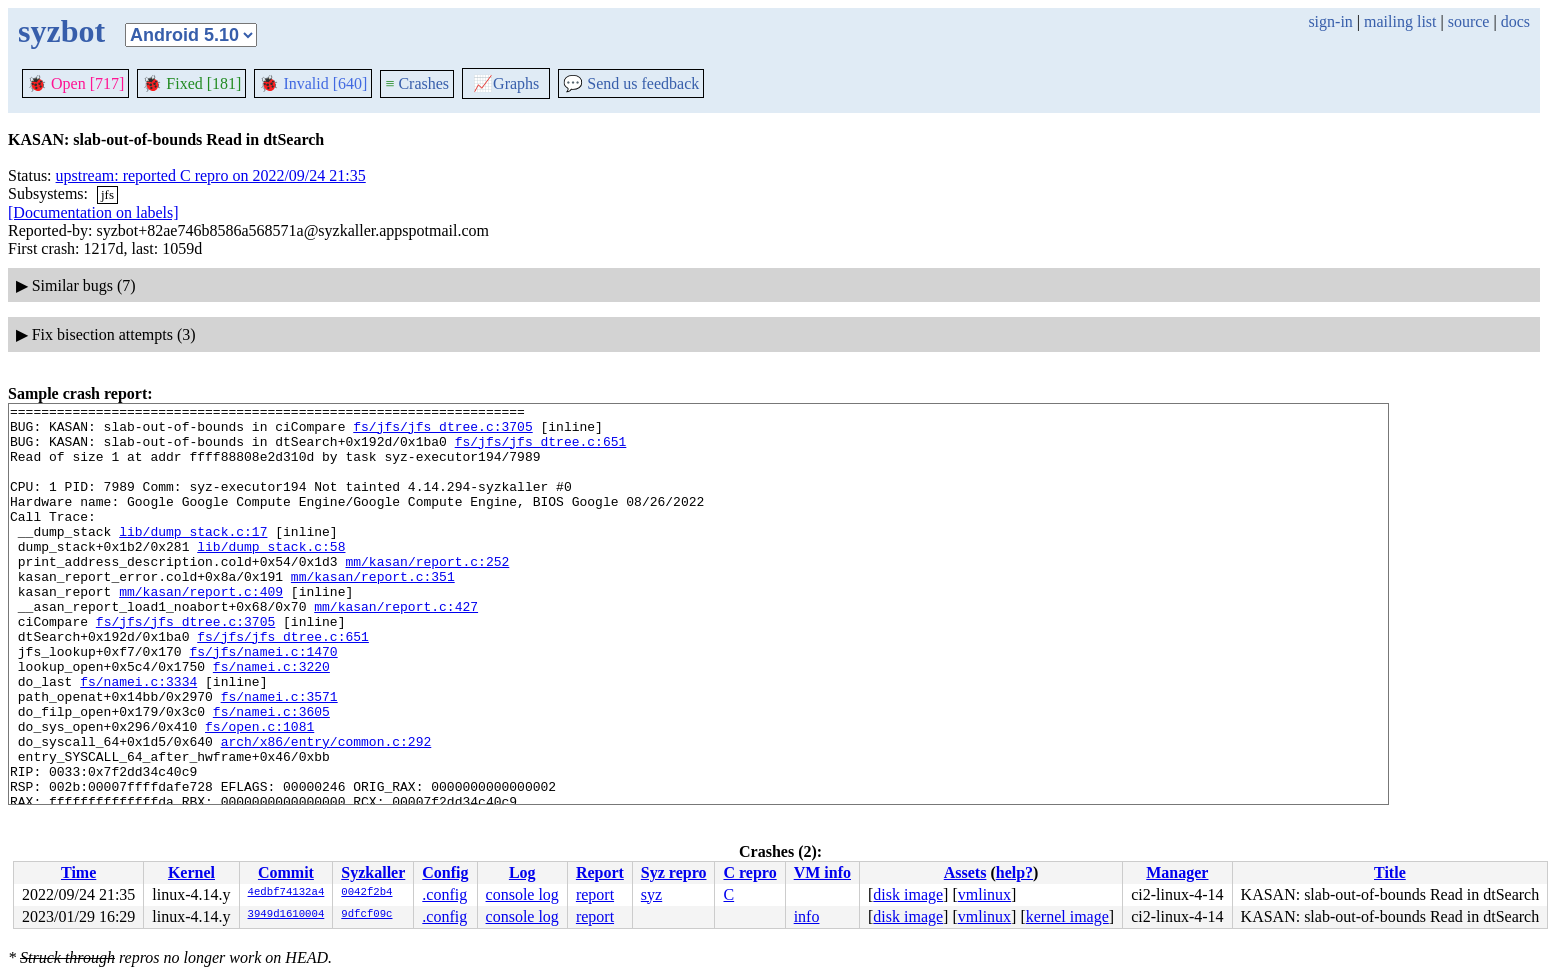 This screenshot has height=975, width=1548. What do you see at coordinates (1400, 21) in the screenshot?
I see `mailing list` at bounding box center [1400, 21].